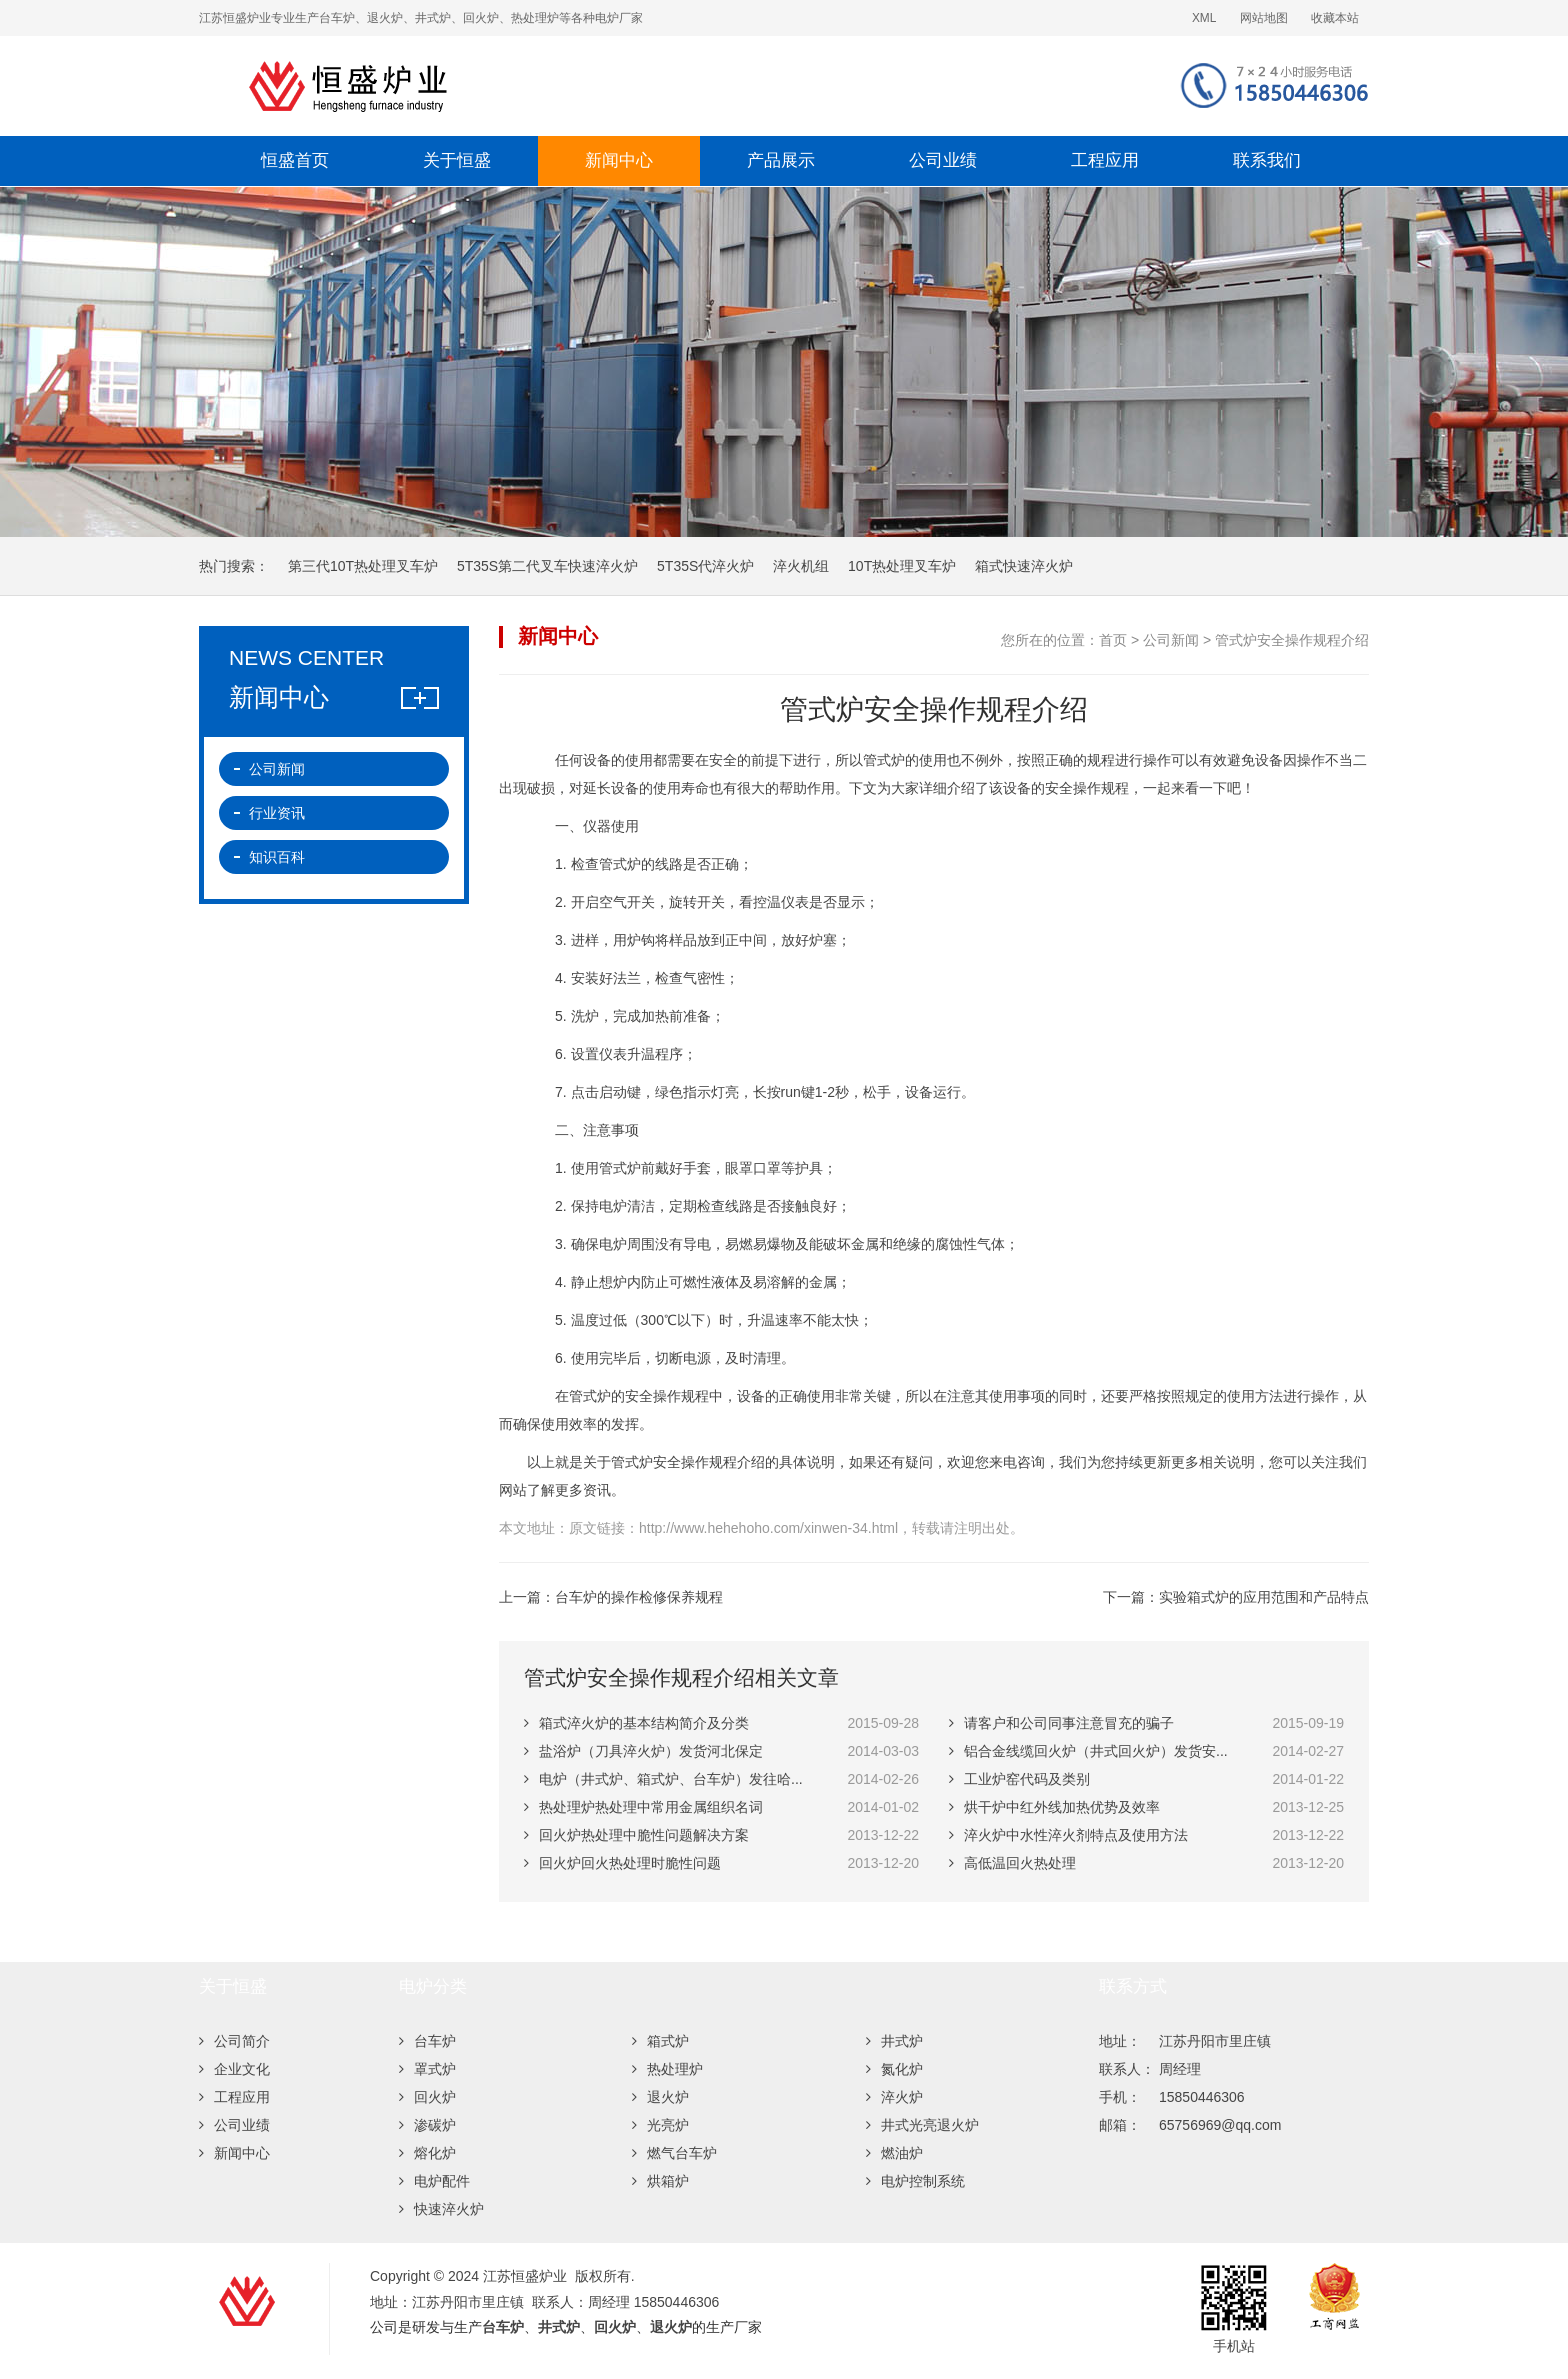 The width and height of the screenshot is (1568, 2379). What do you see at coordinates (363, 566) in the screenshot?
I see `第三代10T热处理叉车炉` at bounding box center [363, 566].